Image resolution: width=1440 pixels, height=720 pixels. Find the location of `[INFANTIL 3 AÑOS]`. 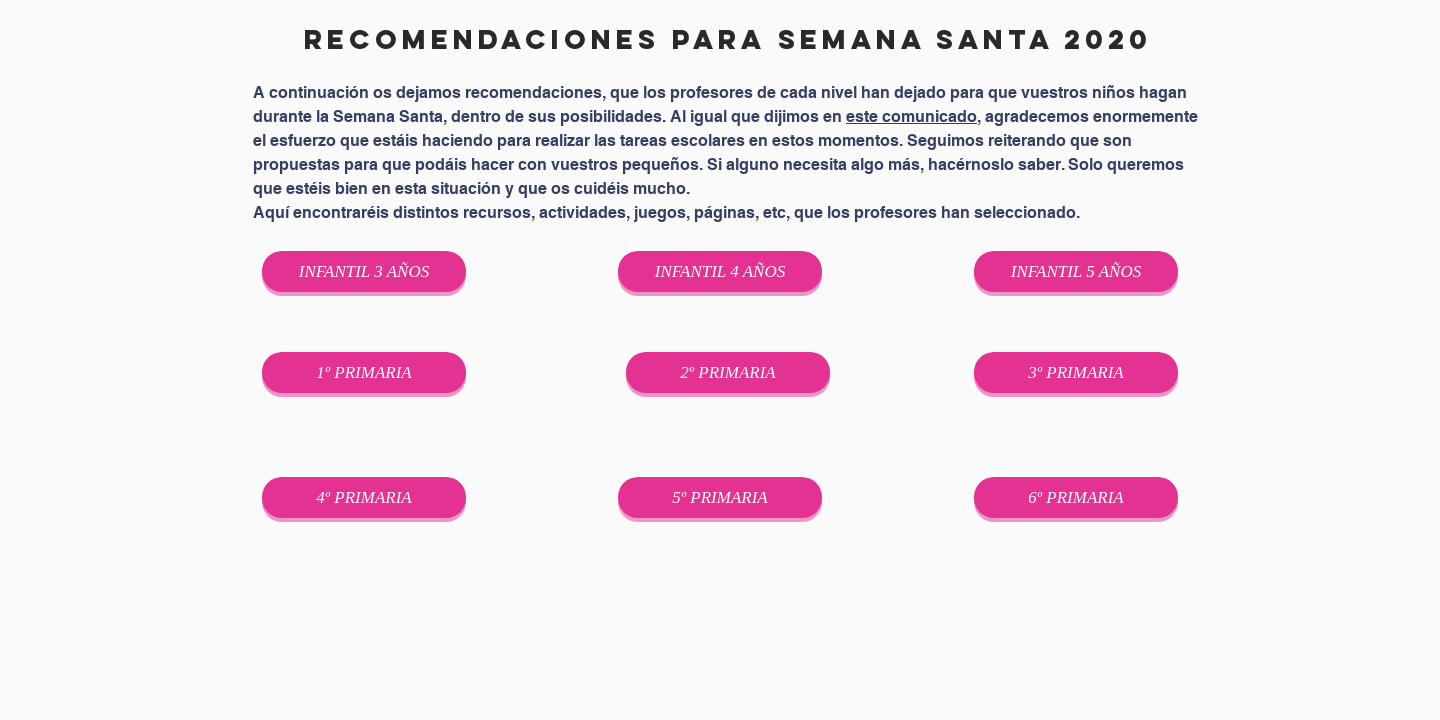

[INFANTIL 3 AÑOS] is located at coordinates (364, 271).